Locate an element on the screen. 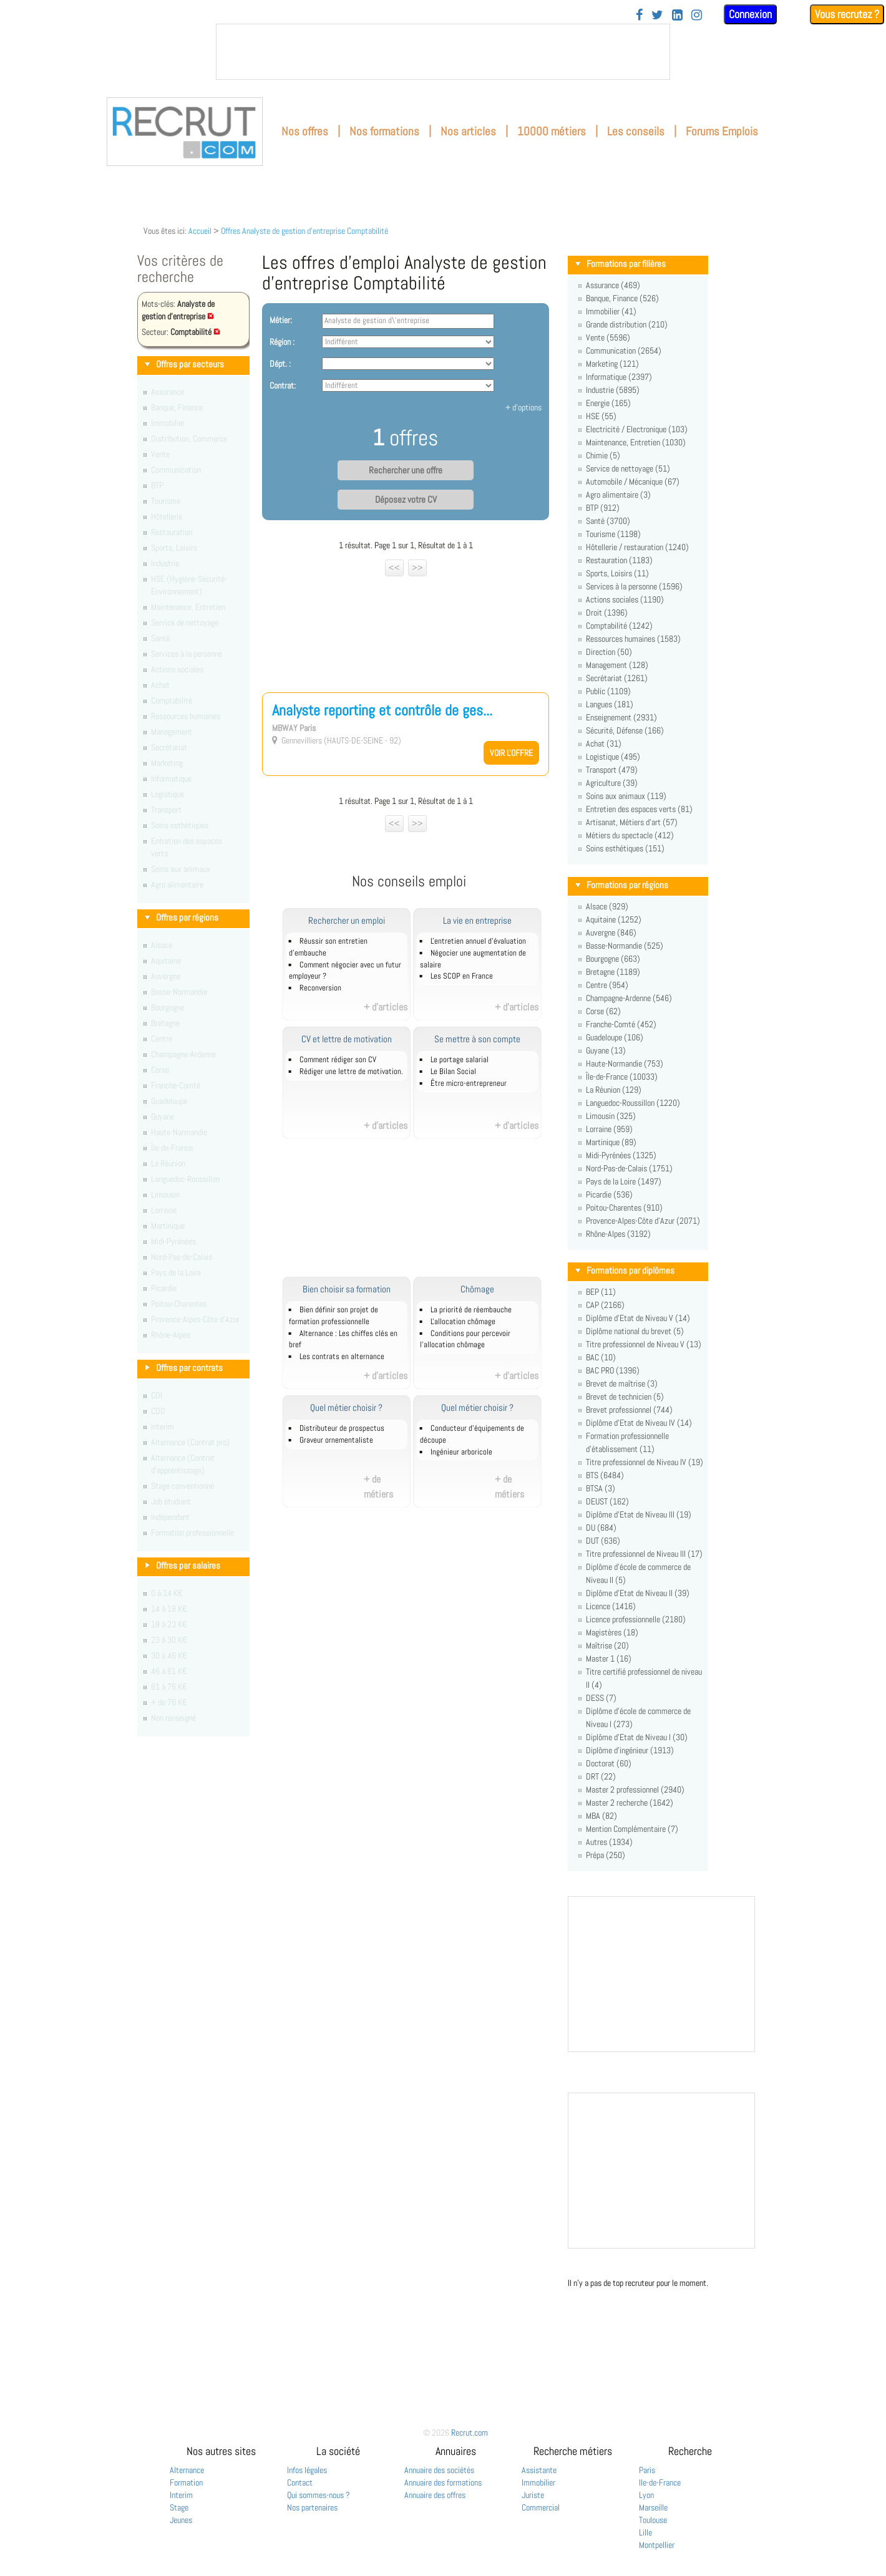 The height and width of the screenshot is (2576, 886). Langues (181) is located at coordinates (609, 704).